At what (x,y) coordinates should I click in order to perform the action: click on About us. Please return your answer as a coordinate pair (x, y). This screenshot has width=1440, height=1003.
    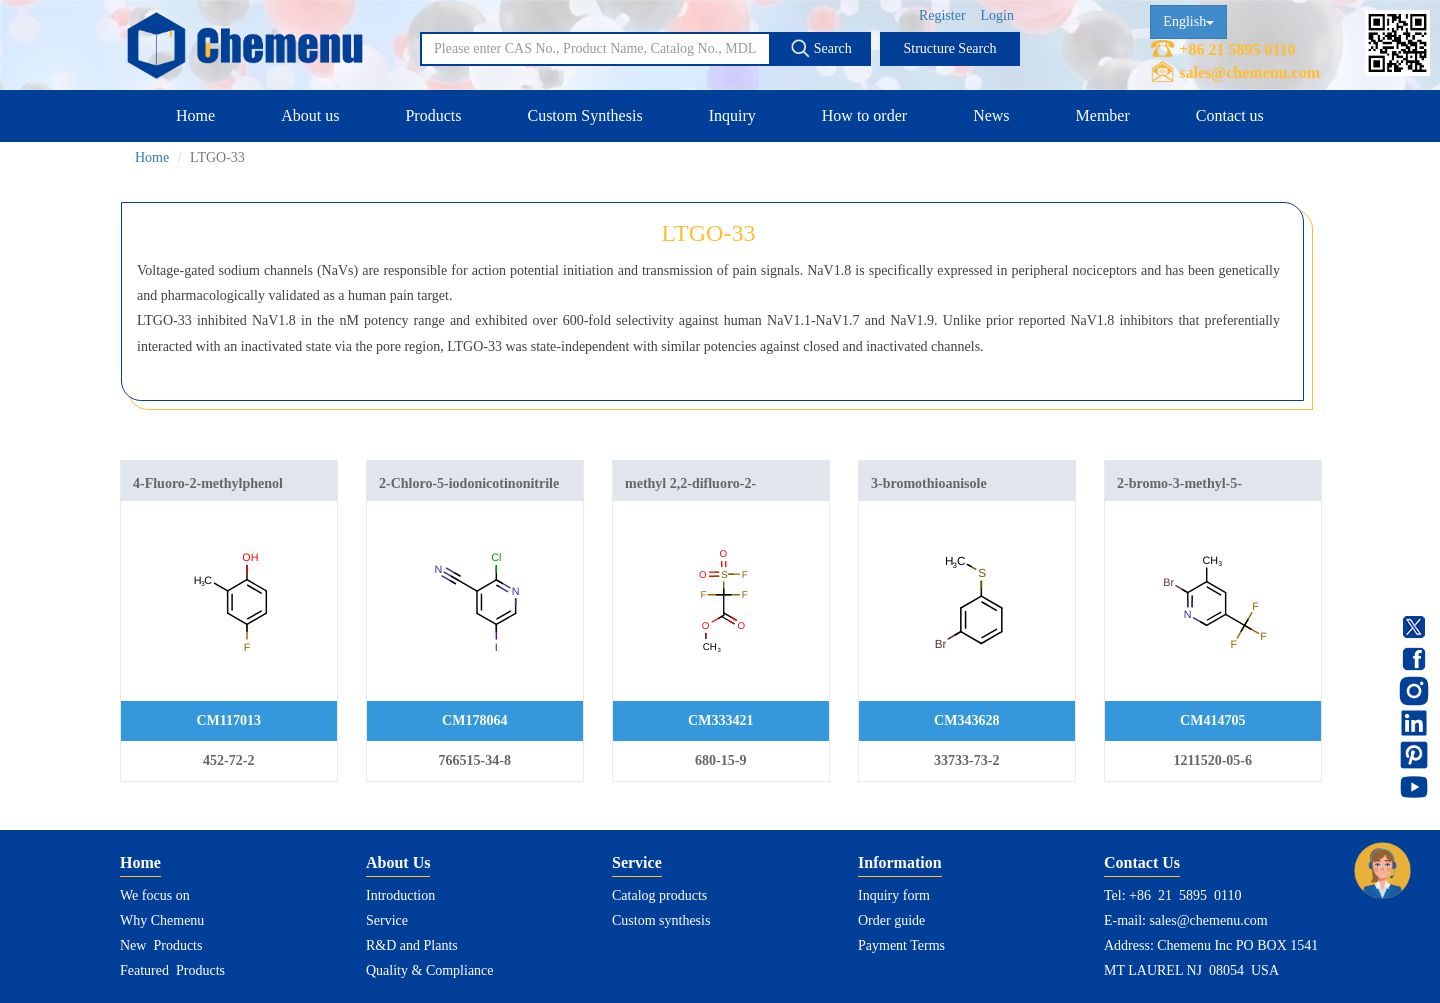
    Looking at the image, I should click on (310, 115).